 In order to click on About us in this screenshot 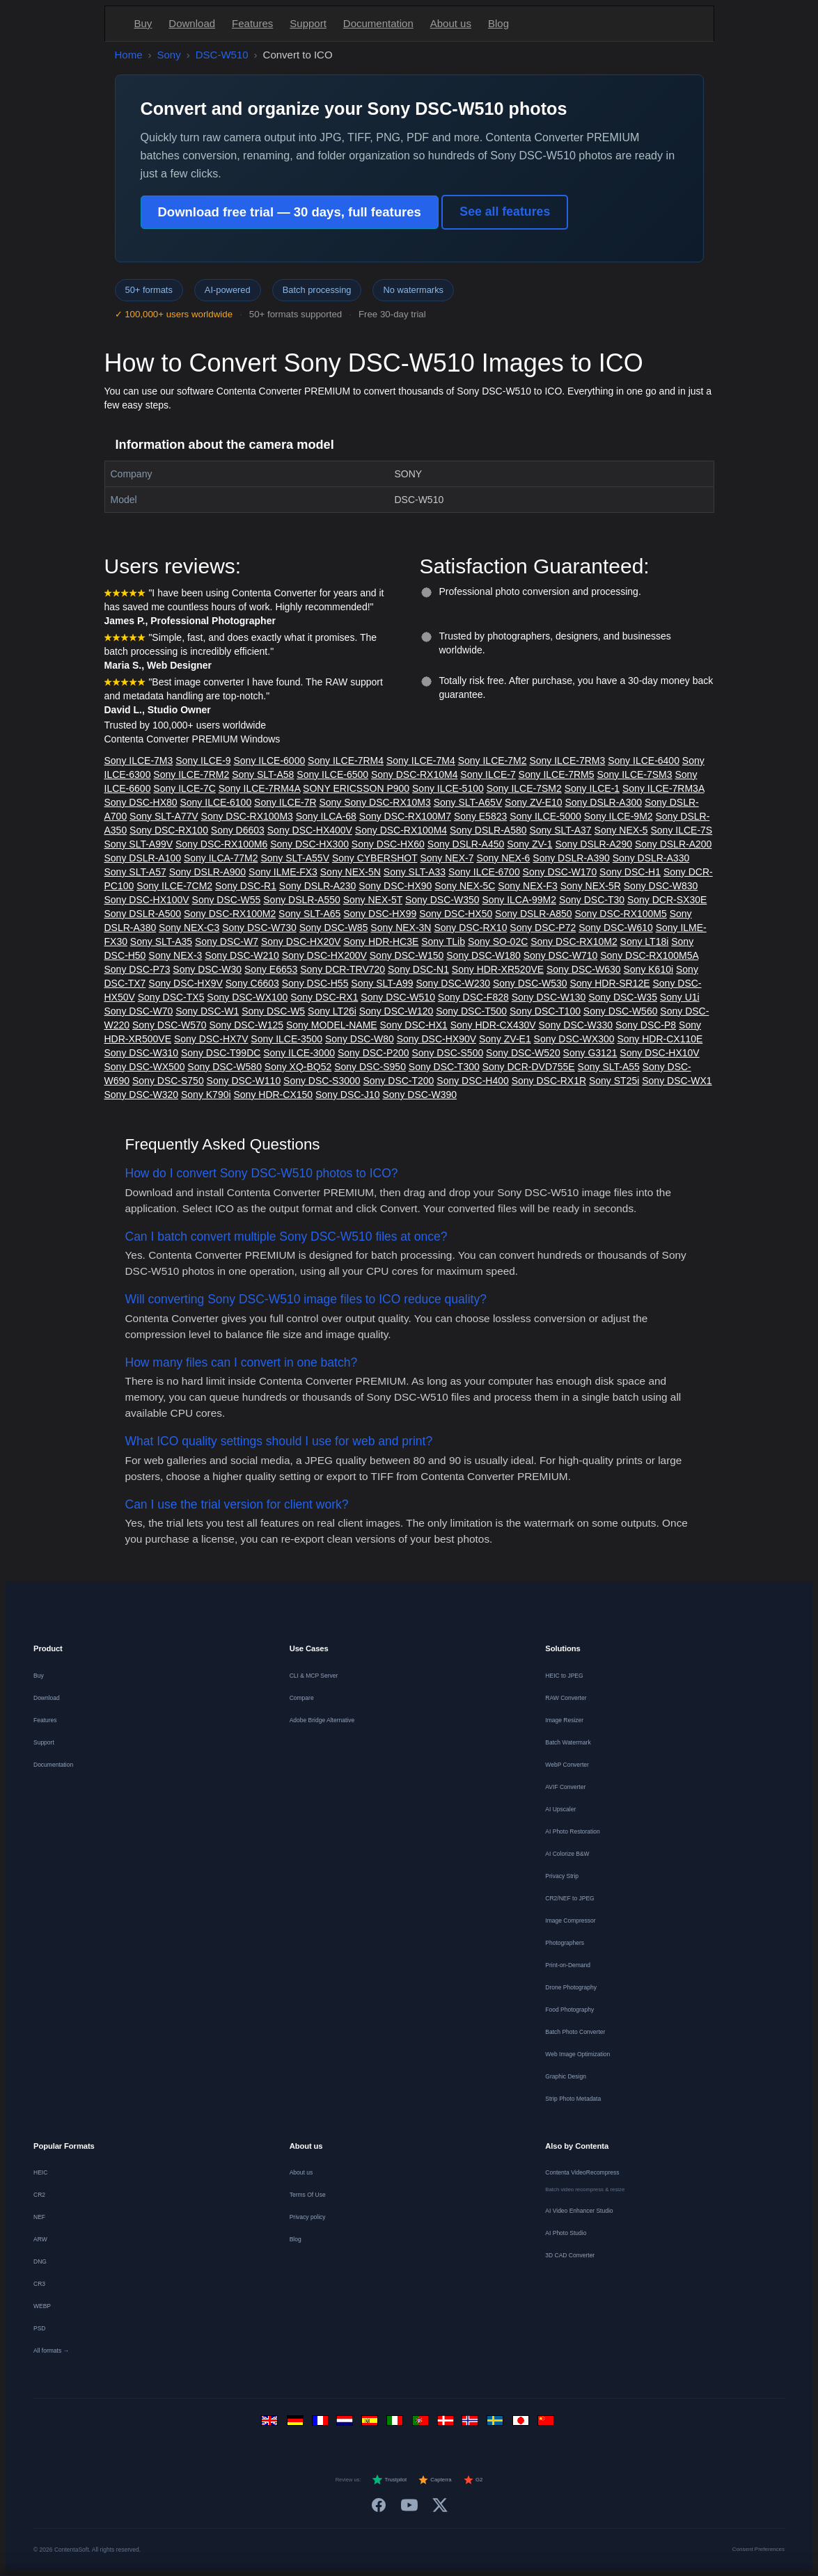, I will do `click(450, 23)`.